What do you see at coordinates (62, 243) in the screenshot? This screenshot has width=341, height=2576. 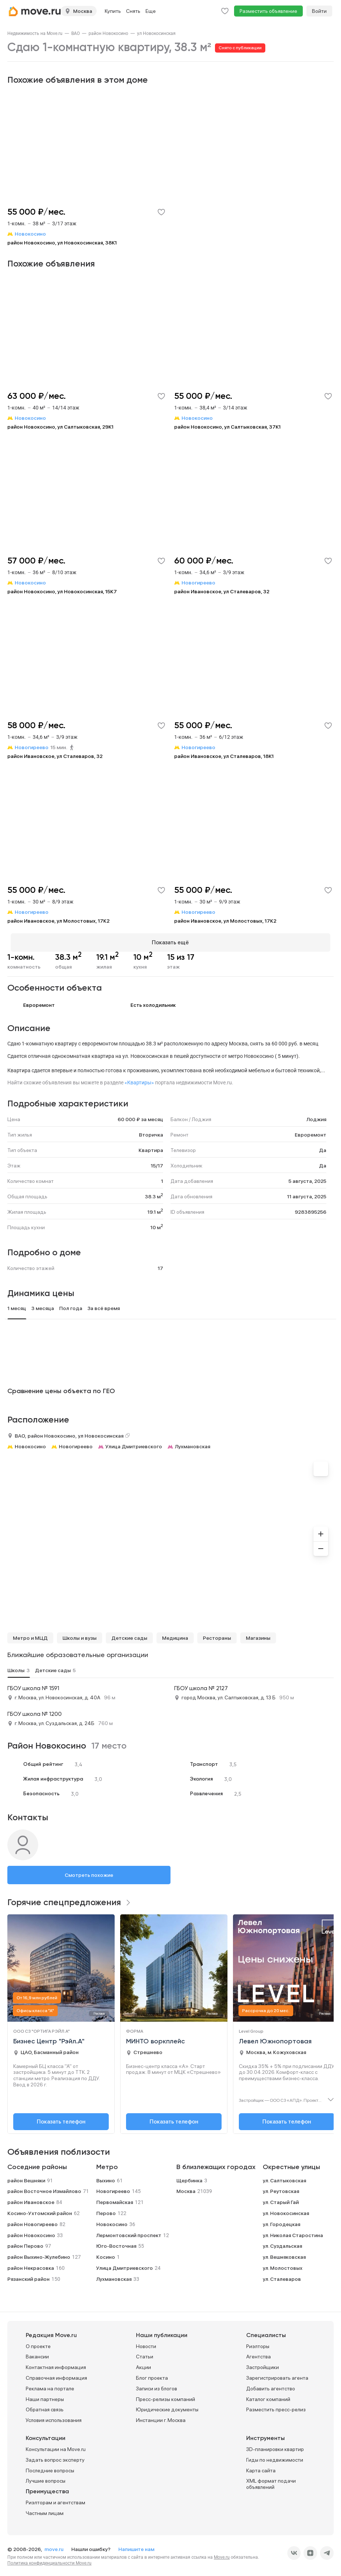 I see `район Новокосино, ул Новокосинская, 38К1` at bounding box center [62, 243].